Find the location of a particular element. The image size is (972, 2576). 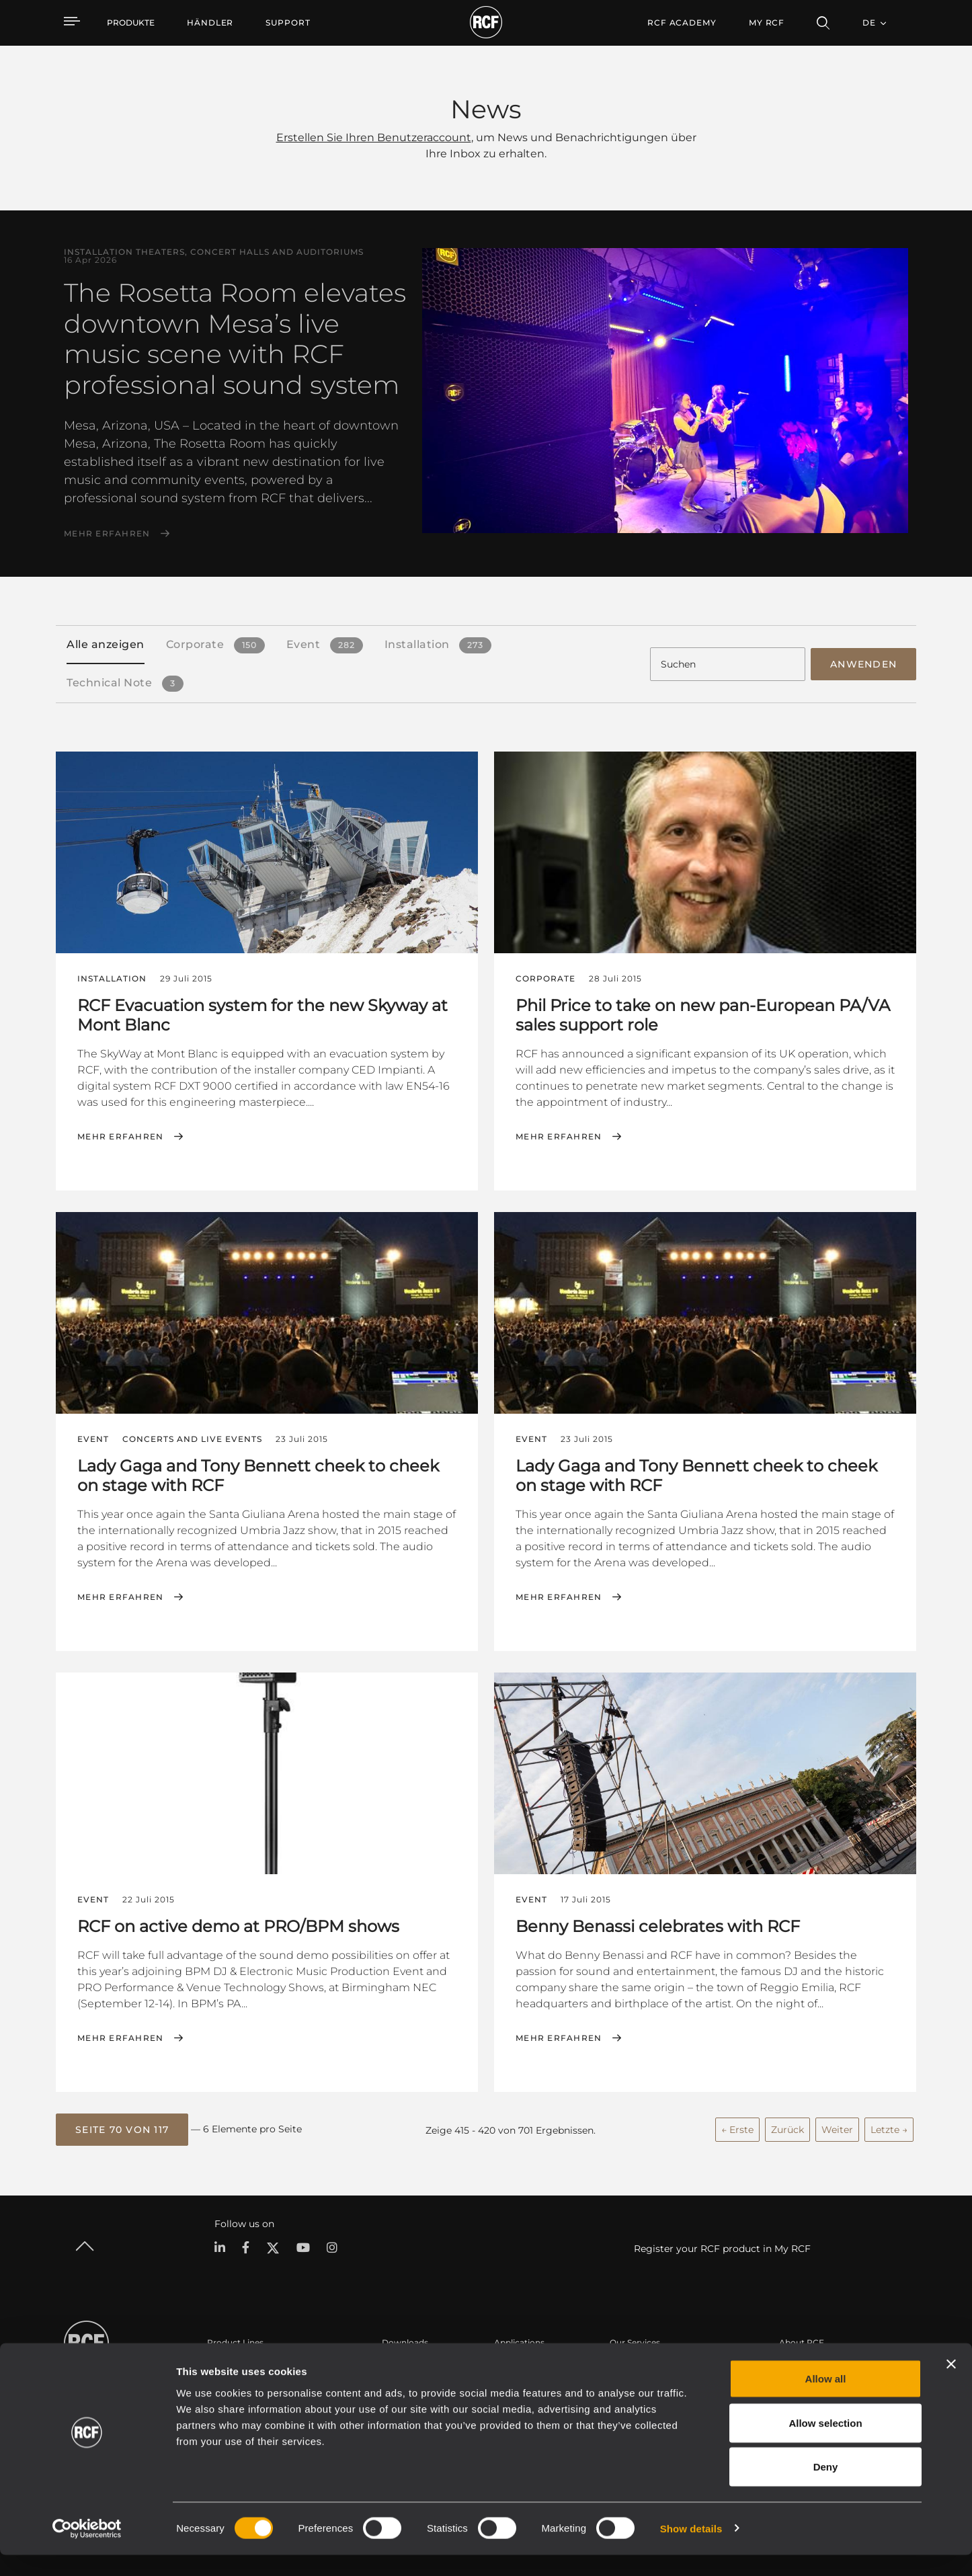

Weiter is located at coordinates (837, 2126).